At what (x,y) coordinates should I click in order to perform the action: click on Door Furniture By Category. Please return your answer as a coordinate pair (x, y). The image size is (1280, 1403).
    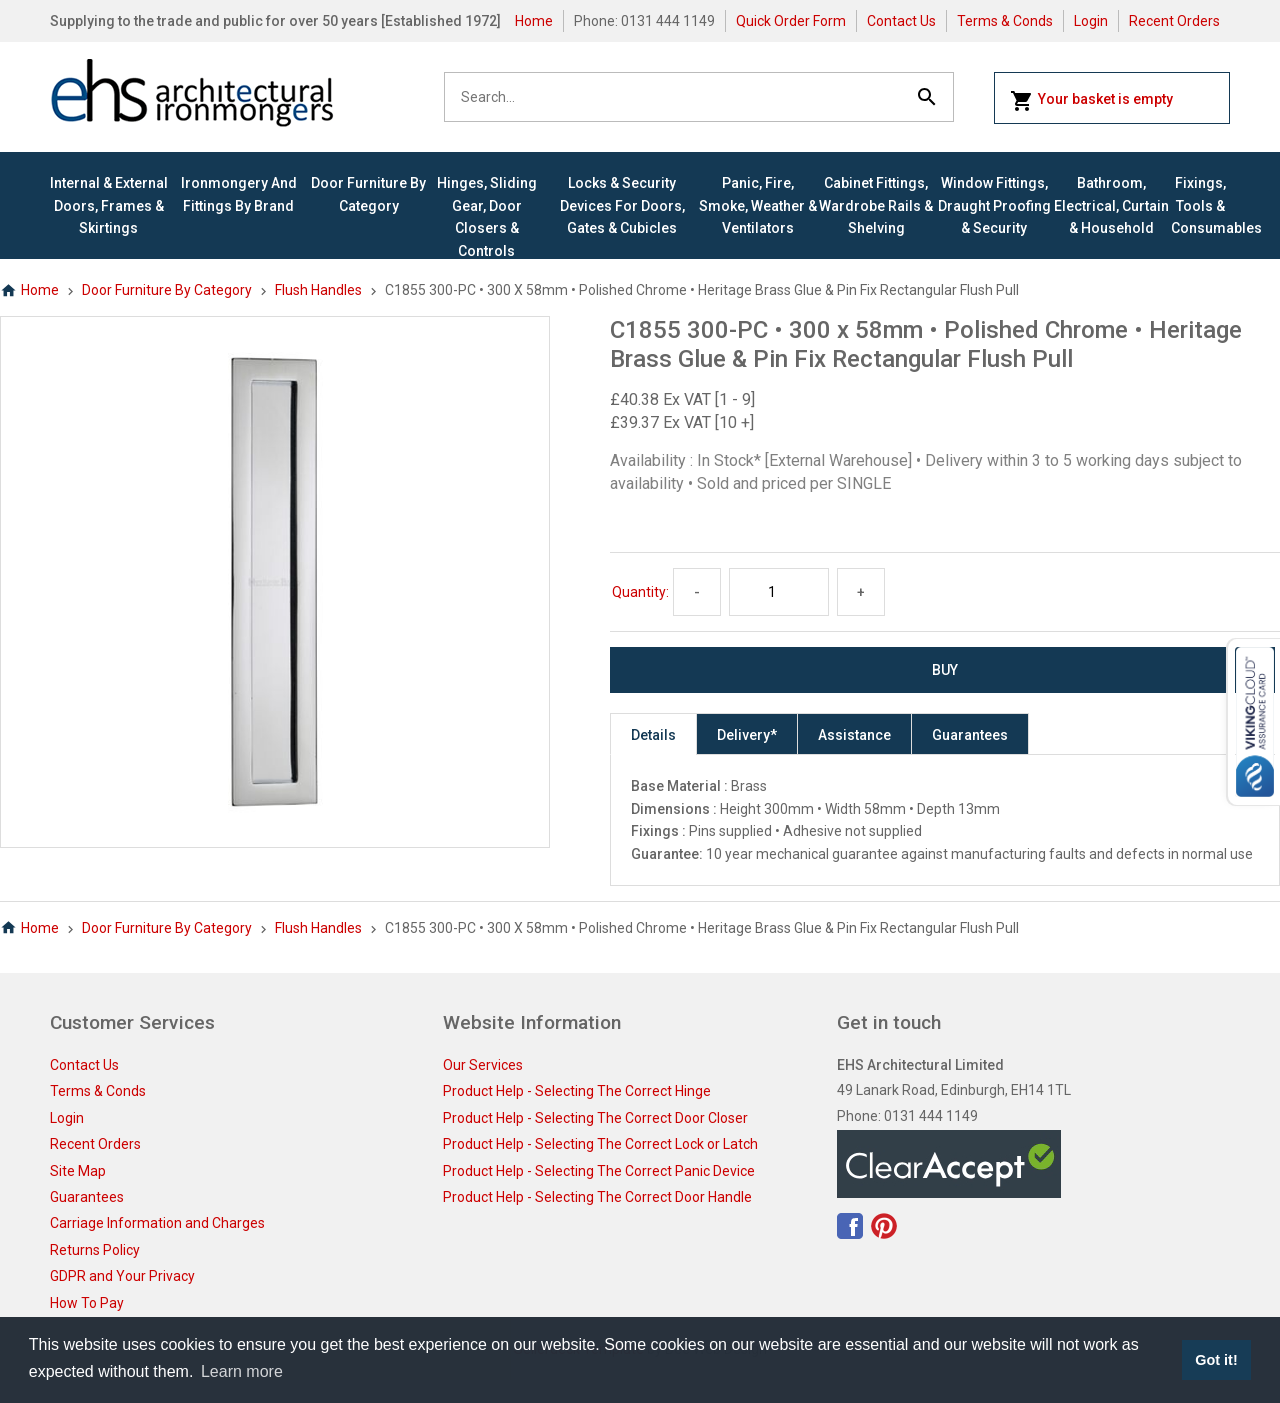
    Looking at the image, I should click on (368, 194).